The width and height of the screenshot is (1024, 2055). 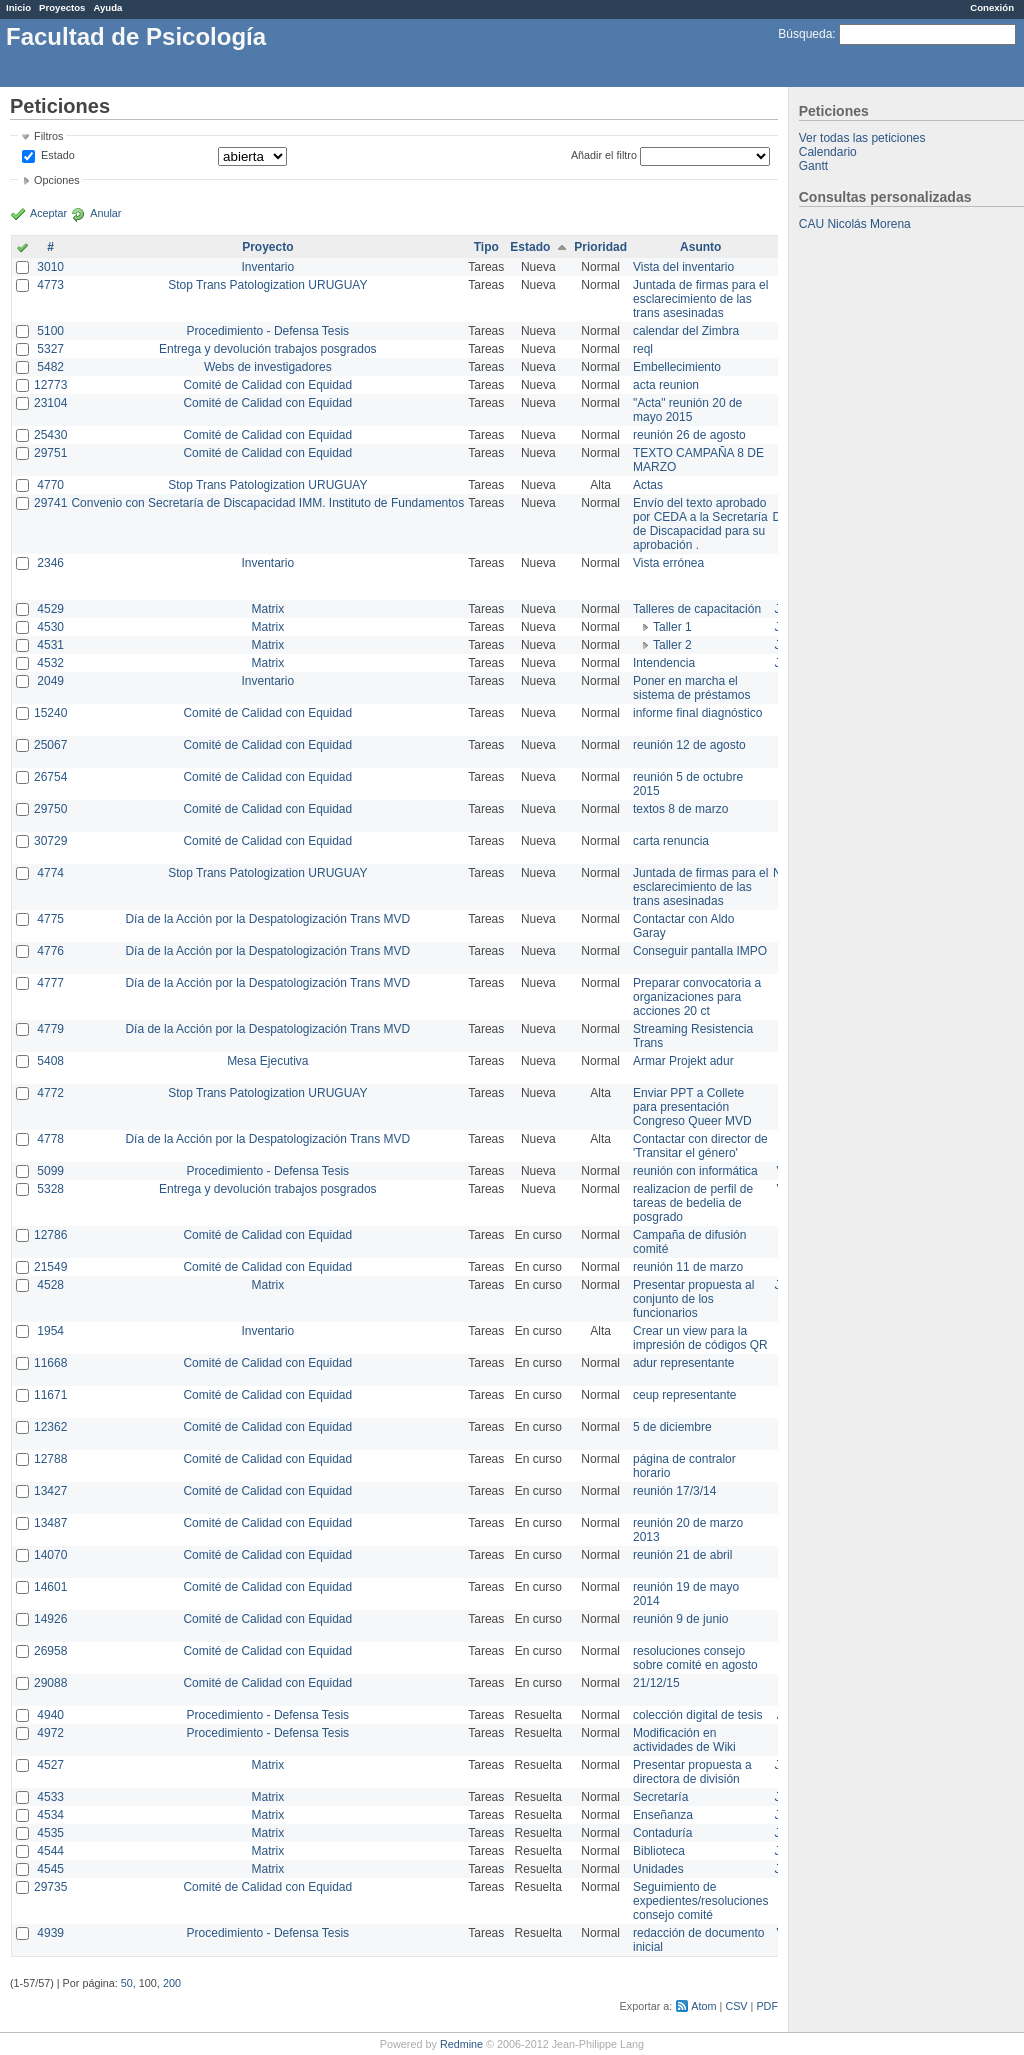 I want to click on 5328, so click(x=50, y=1189).